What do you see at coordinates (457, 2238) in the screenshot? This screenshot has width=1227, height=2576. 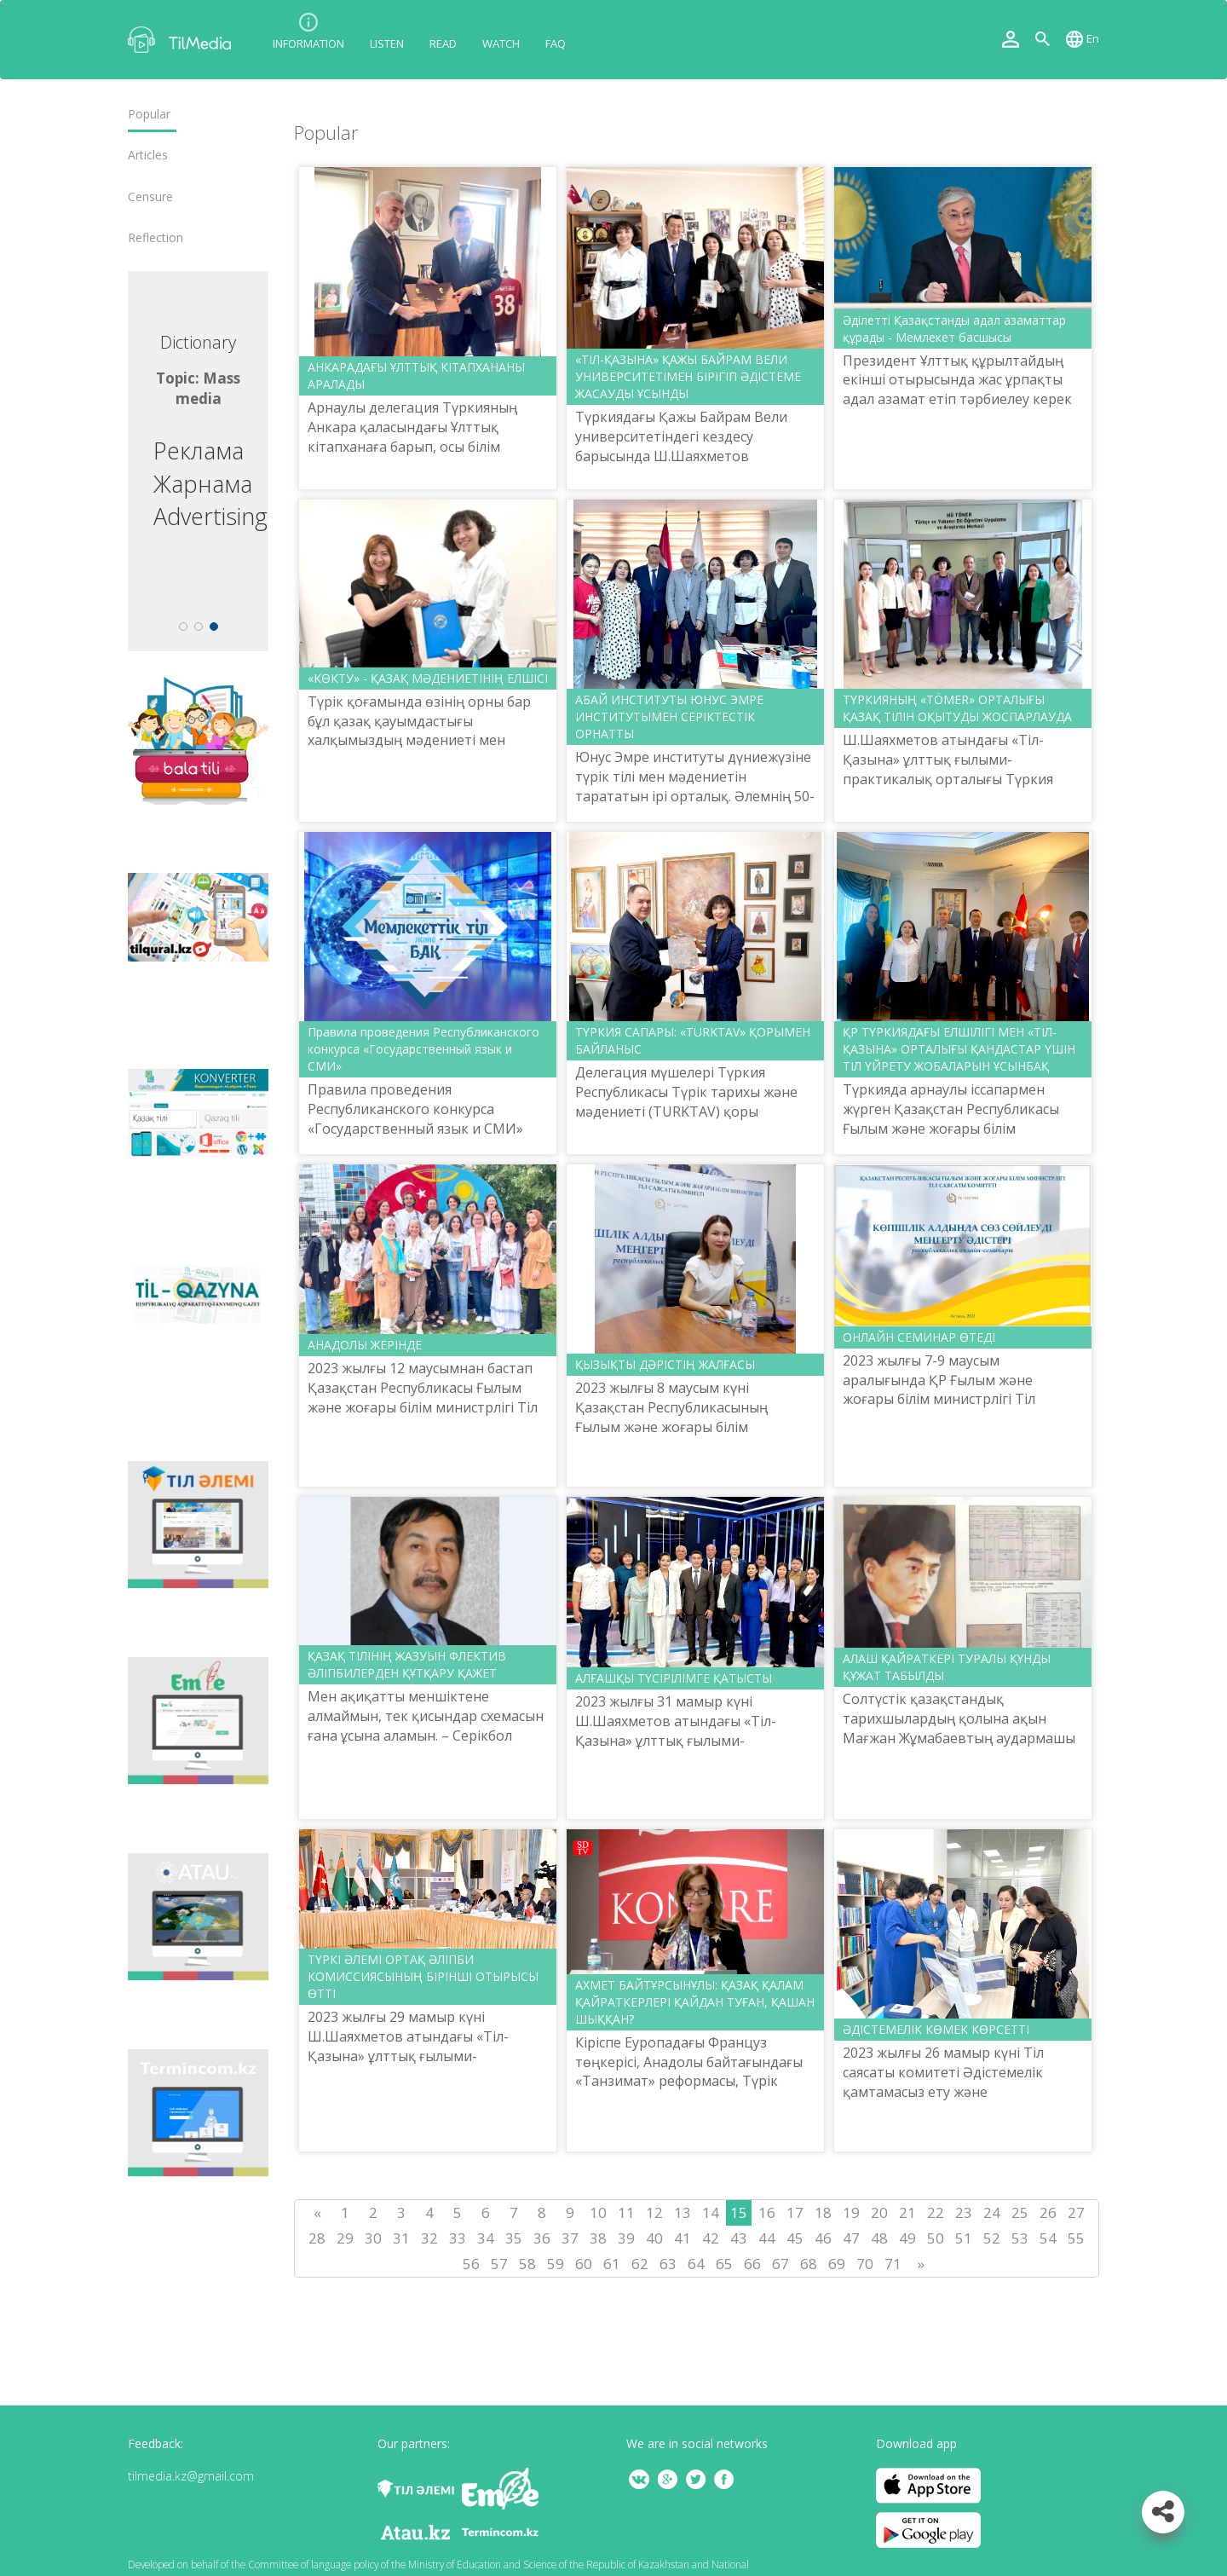 I see `33` at bounding box center [457, 2238].